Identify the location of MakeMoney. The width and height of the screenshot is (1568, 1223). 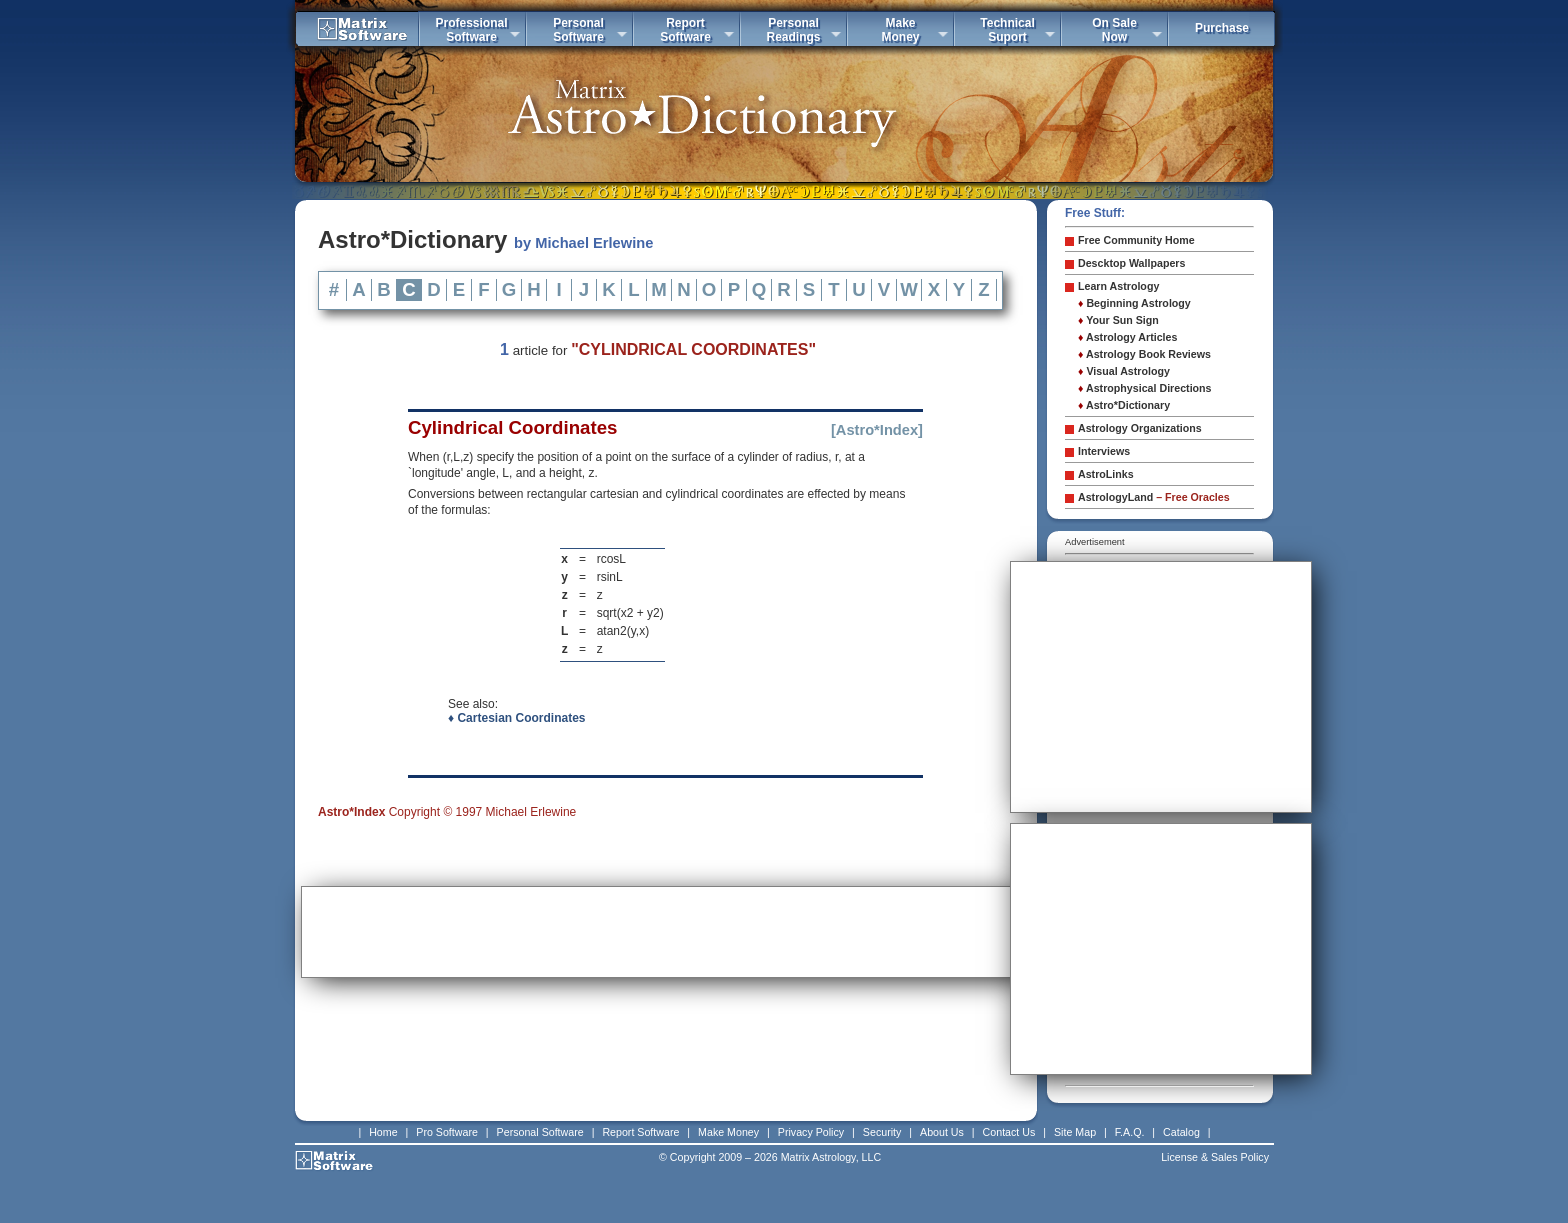
(900, 30).